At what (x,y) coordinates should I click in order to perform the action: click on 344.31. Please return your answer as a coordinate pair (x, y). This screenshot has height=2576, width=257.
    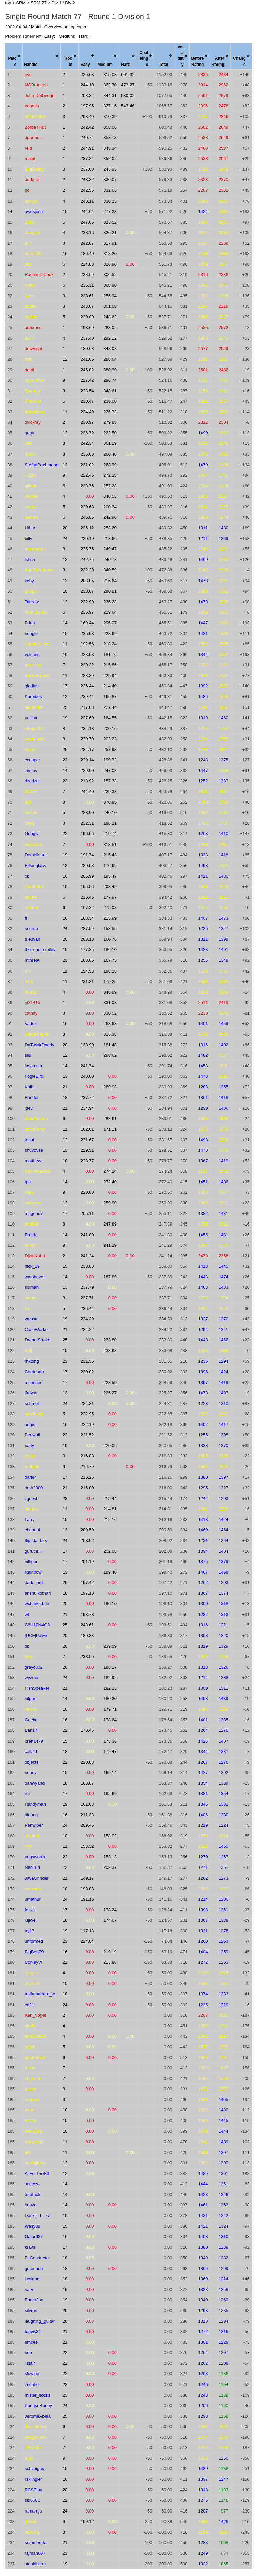
    Looking at the image, I should click on (110, 95).